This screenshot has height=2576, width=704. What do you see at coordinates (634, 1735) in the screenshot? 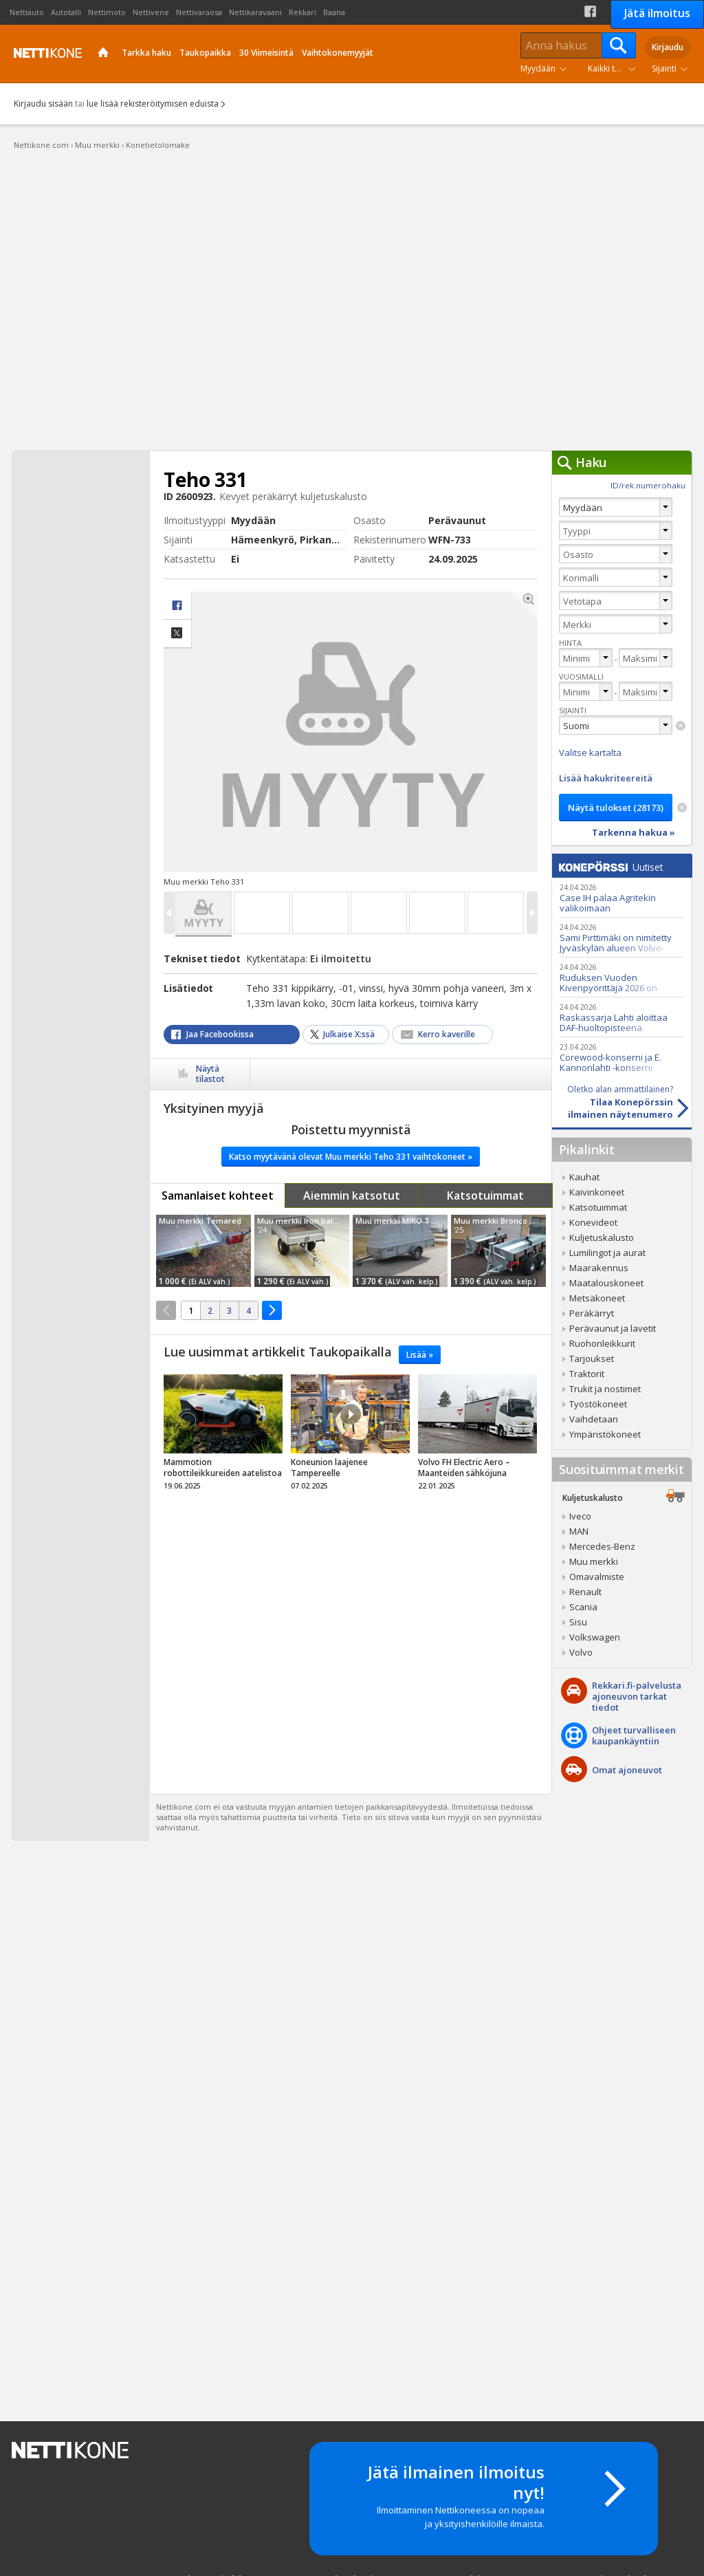
I see `Ohjeet turvalliseenkaupankäyntiin` at bounding box center [634, 1735].